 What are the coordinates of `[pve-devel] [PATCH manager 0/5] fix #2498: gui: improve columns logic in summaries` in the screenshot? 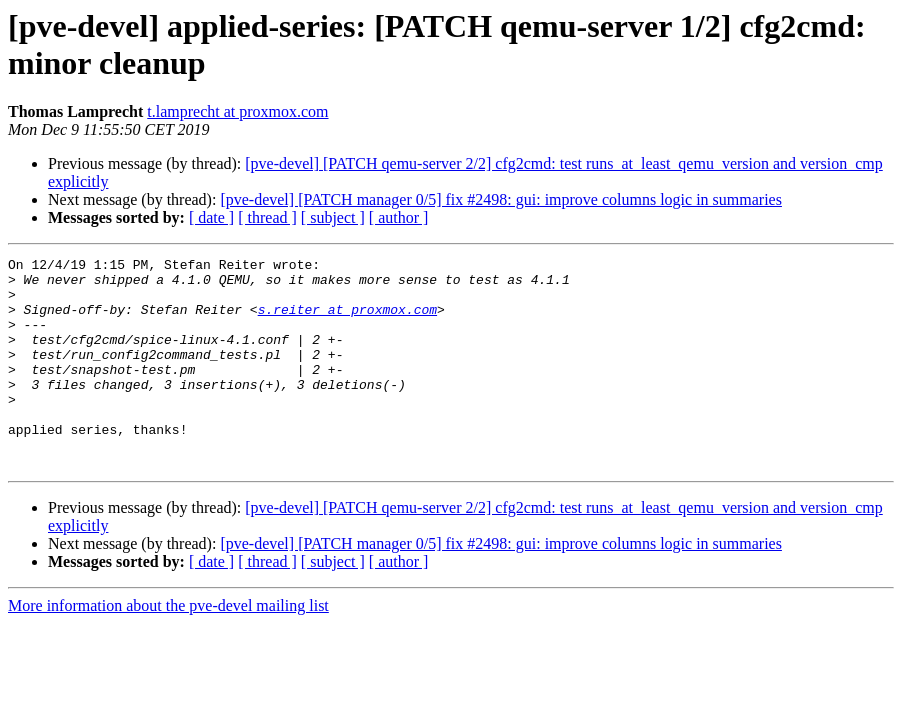 It's located at (501, 199).